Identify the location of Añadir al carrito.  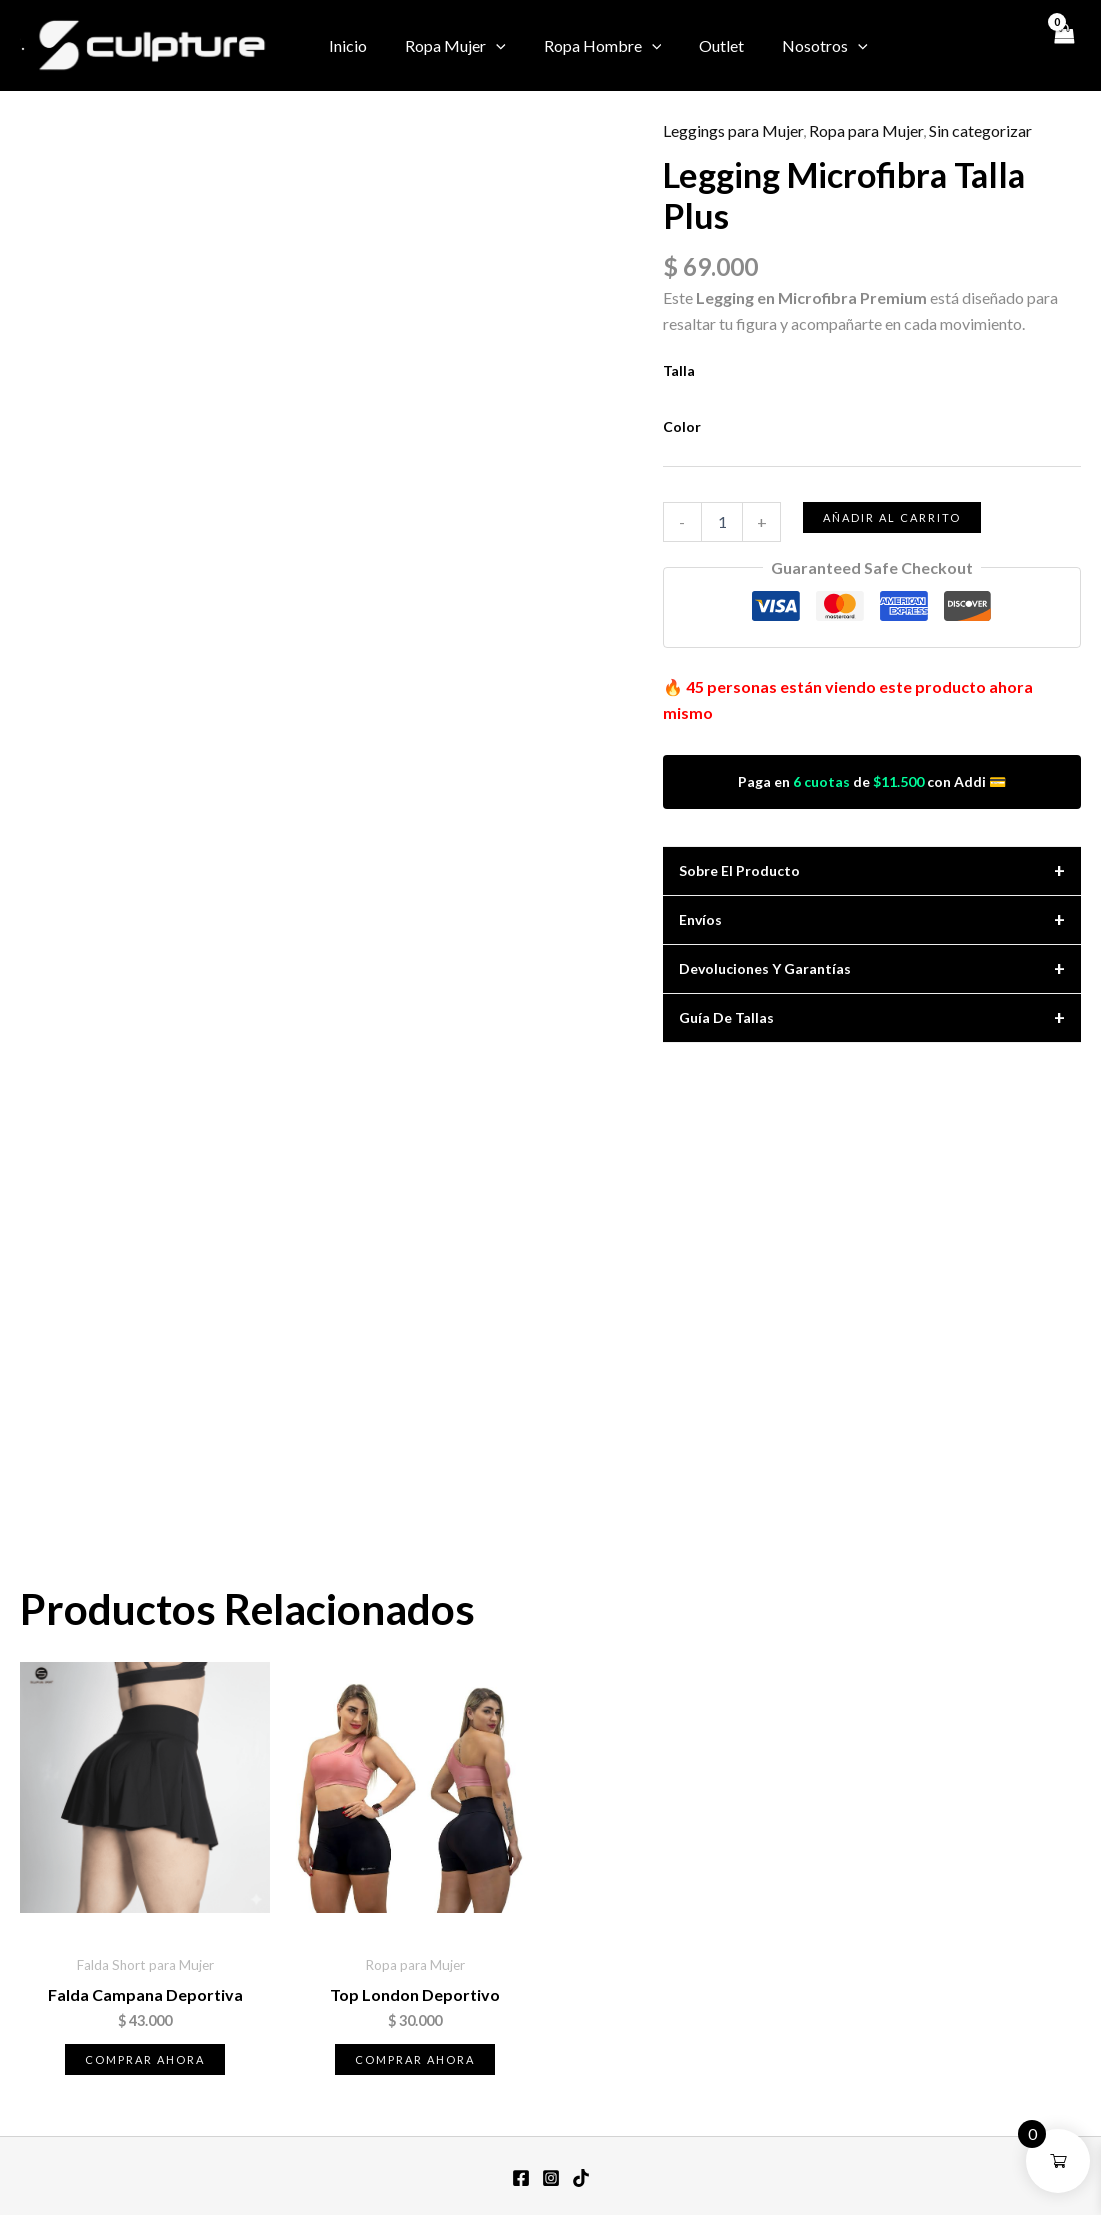
(892, 517).